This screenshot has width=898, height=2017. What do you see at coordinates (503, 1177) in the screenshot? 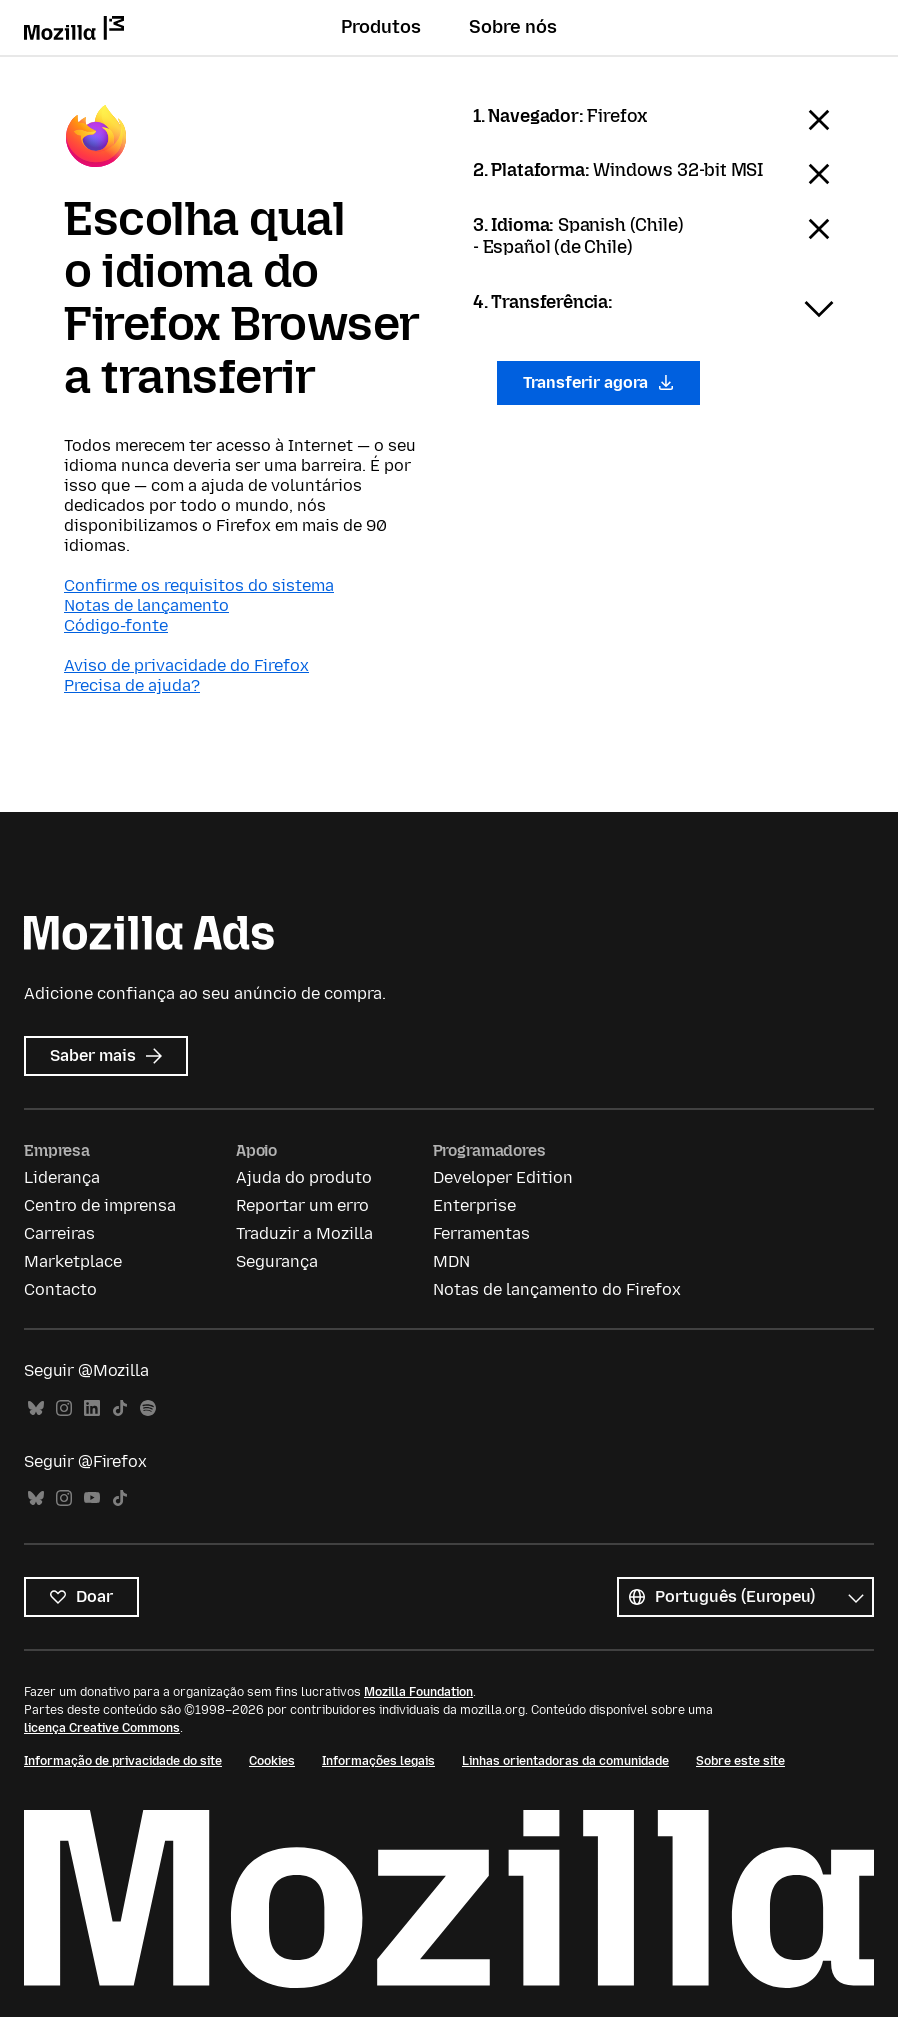
I see `Developer Edition` at bounding box center [503, 1177].